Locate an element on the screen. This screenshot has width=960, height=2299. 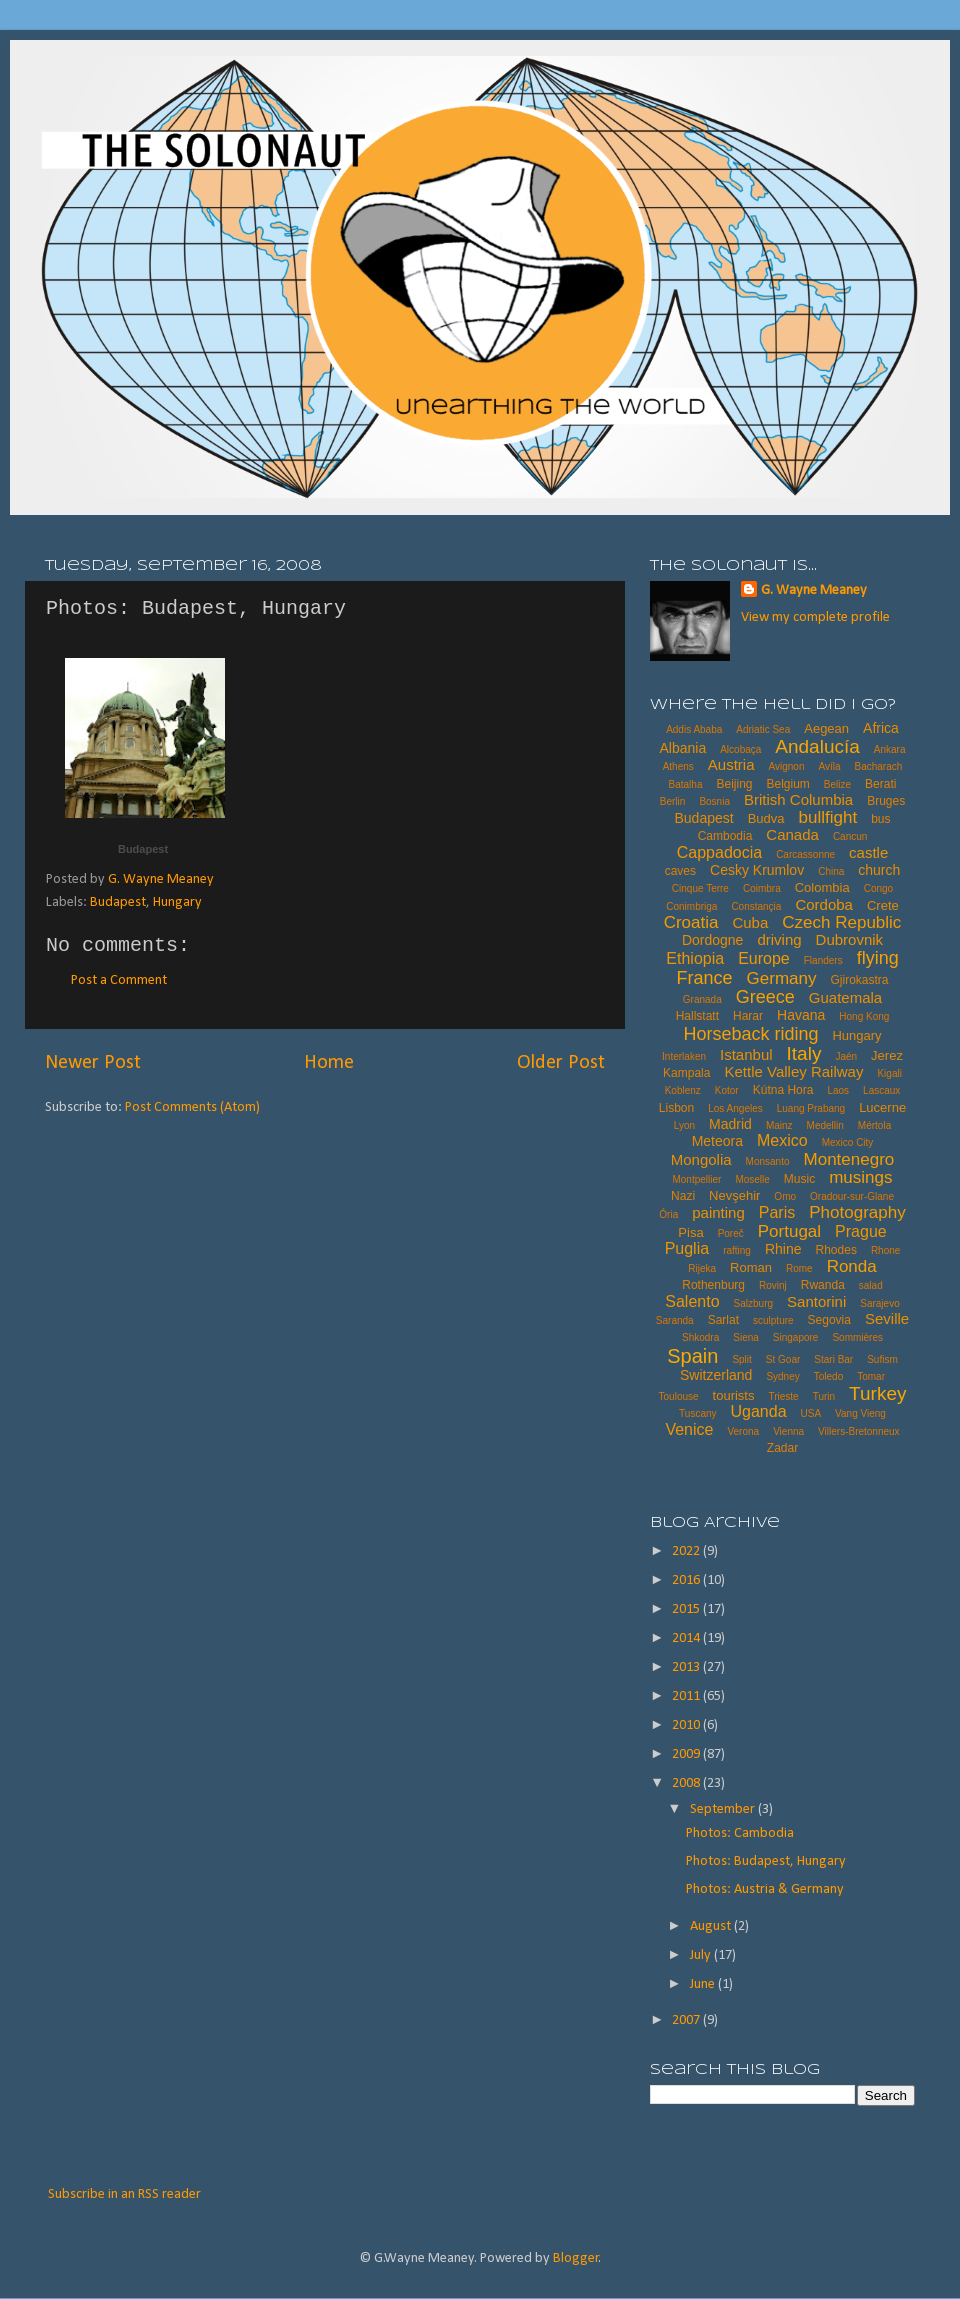
Croatia is located at coordinates (691, 922).